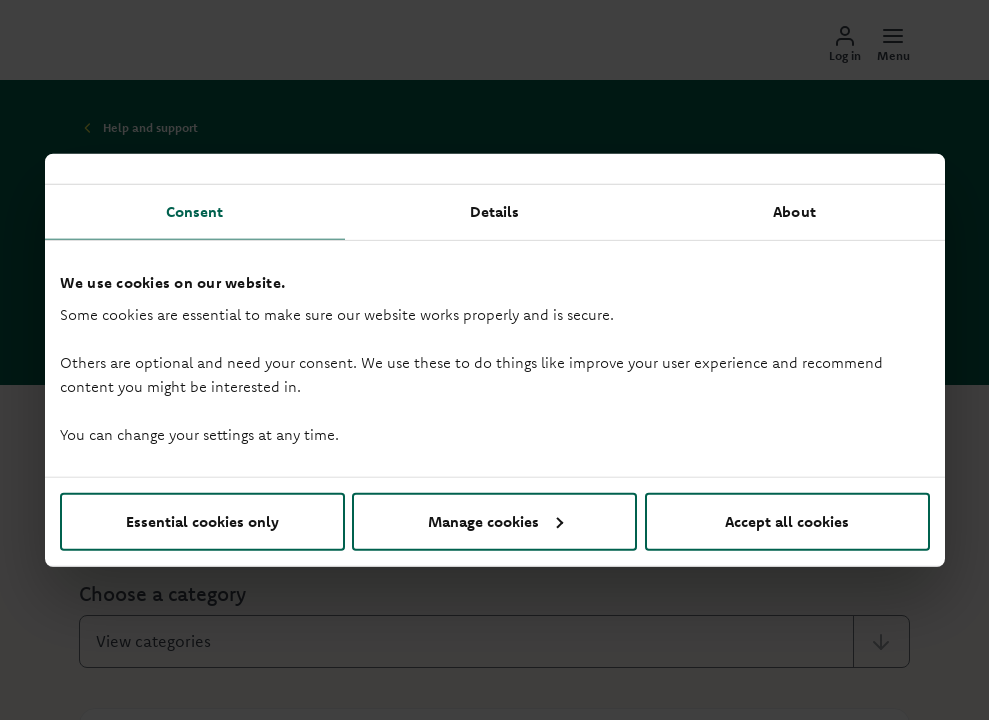  Describe the element at coordinates (794, 211) in the screenshot. I see `About [tab]` at that location.